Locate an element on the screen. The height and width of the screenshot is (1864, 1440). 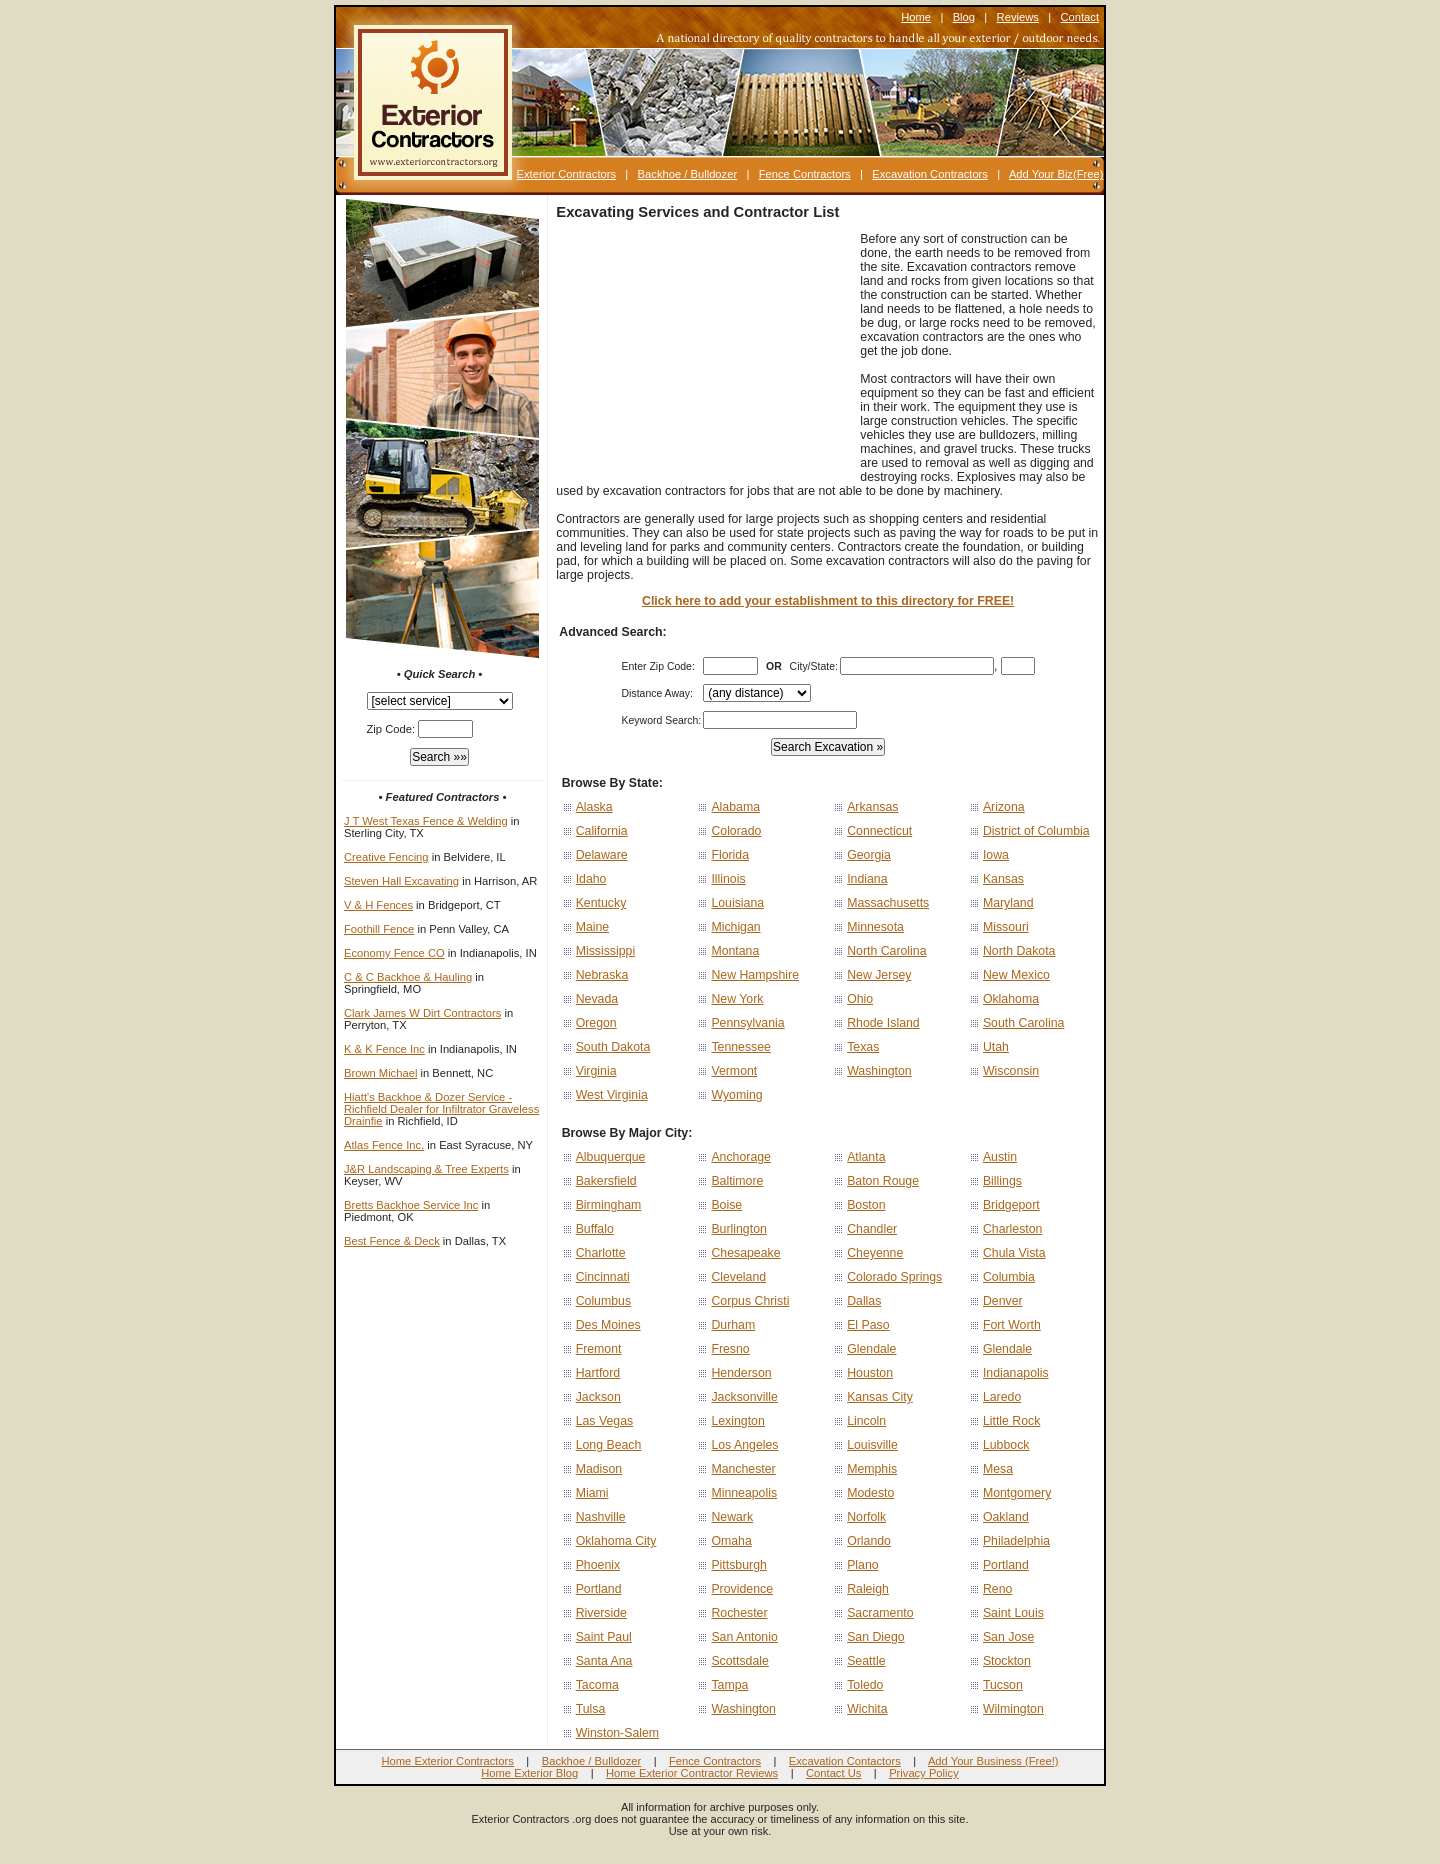
Georgia is located at coordinates (869, 855).